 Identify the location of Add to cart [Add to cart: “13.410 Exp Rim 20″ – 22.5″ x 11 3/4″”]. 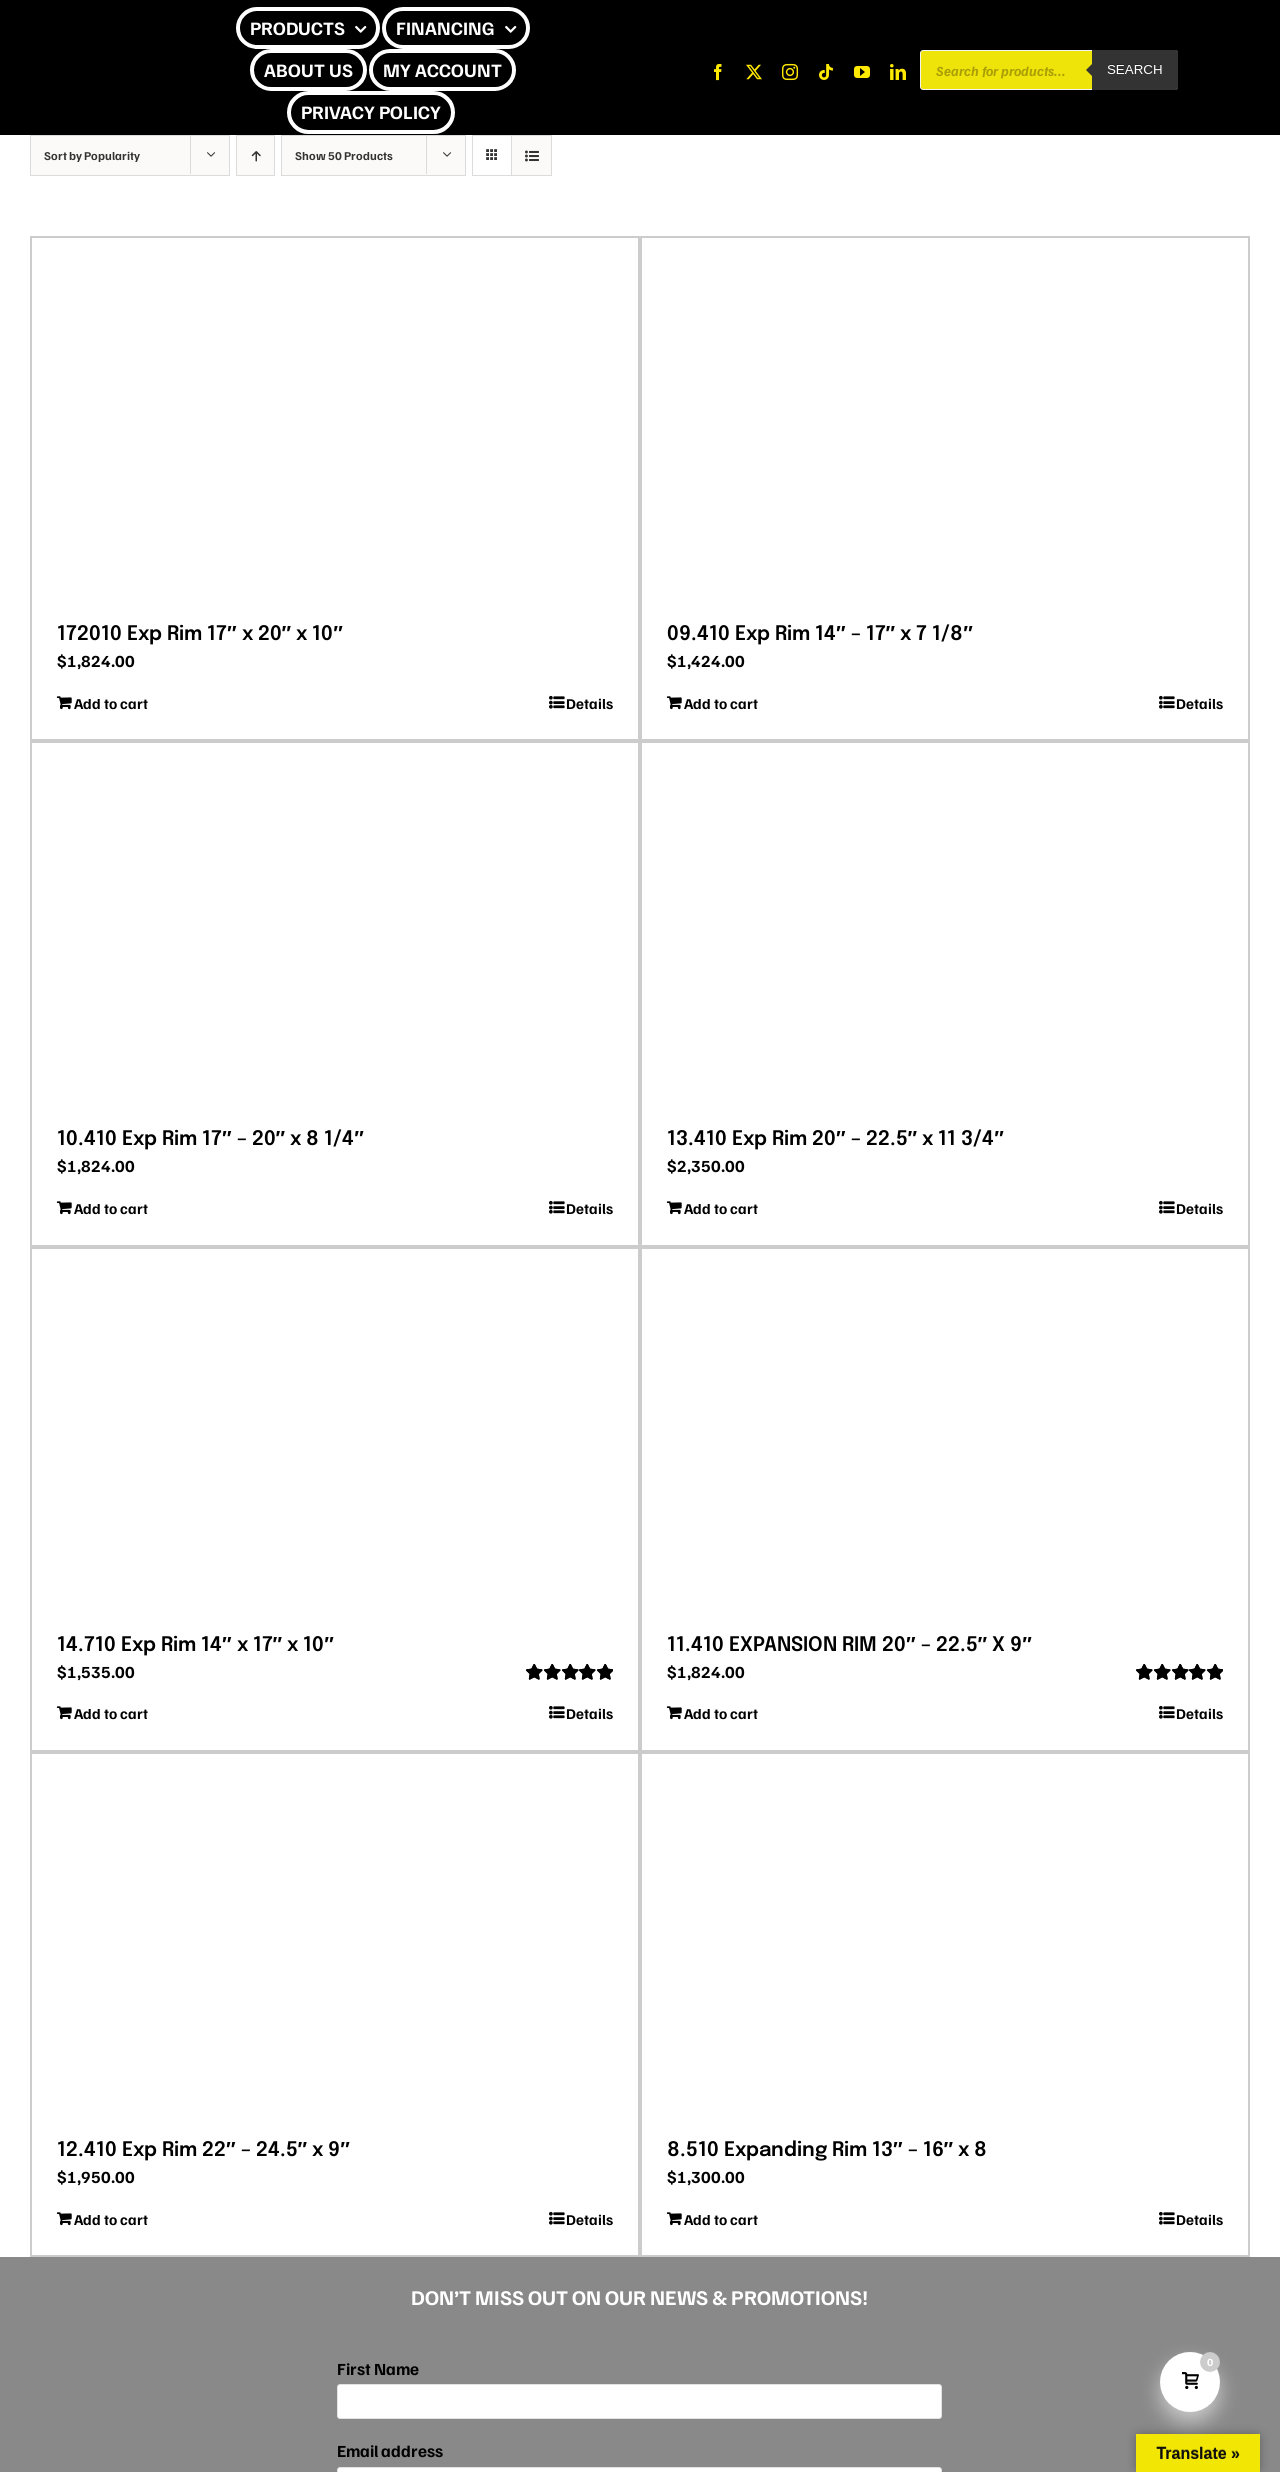
(721, 1208).